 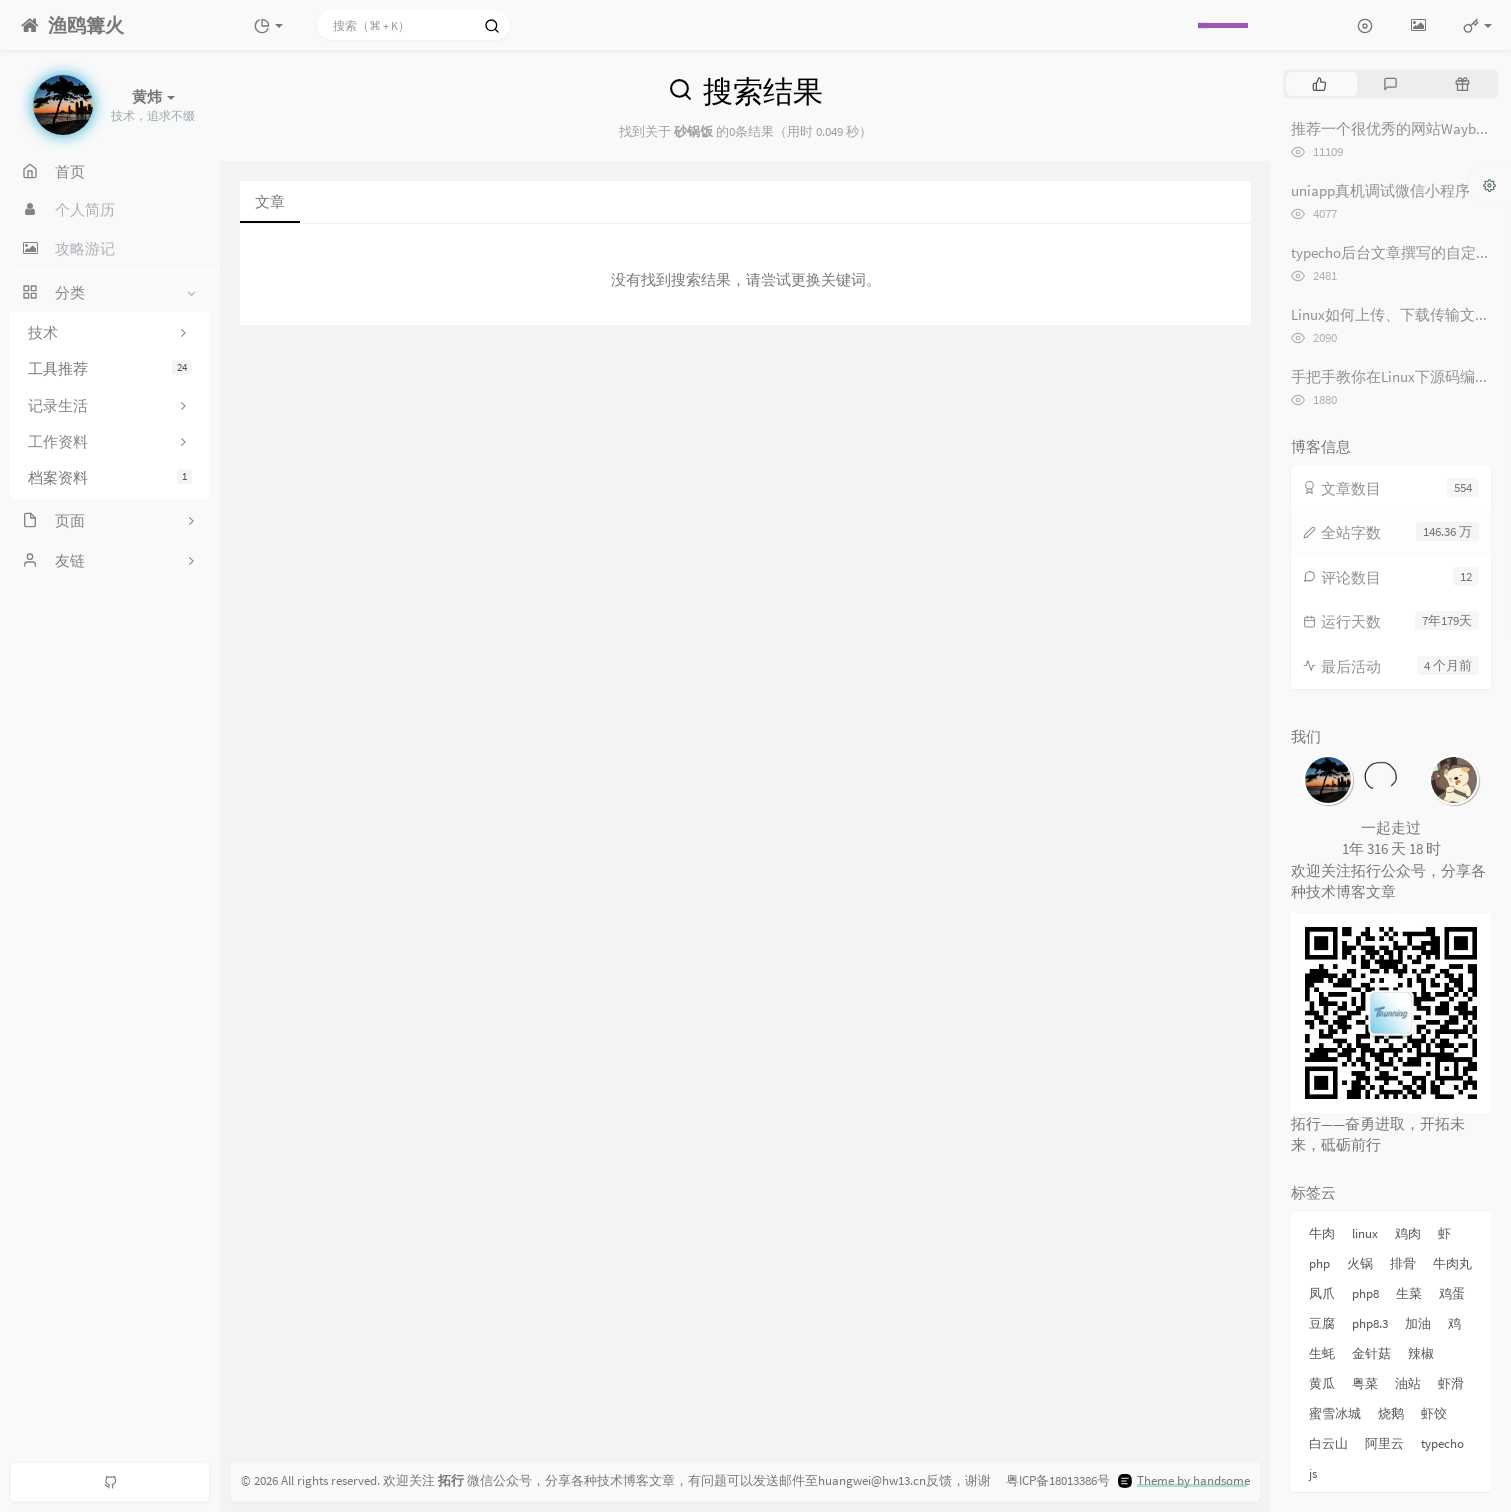 What do you see at coordinates (1403, 1263) in the screenshot?
I see `排骨` at bounding box center [1403, 1263].